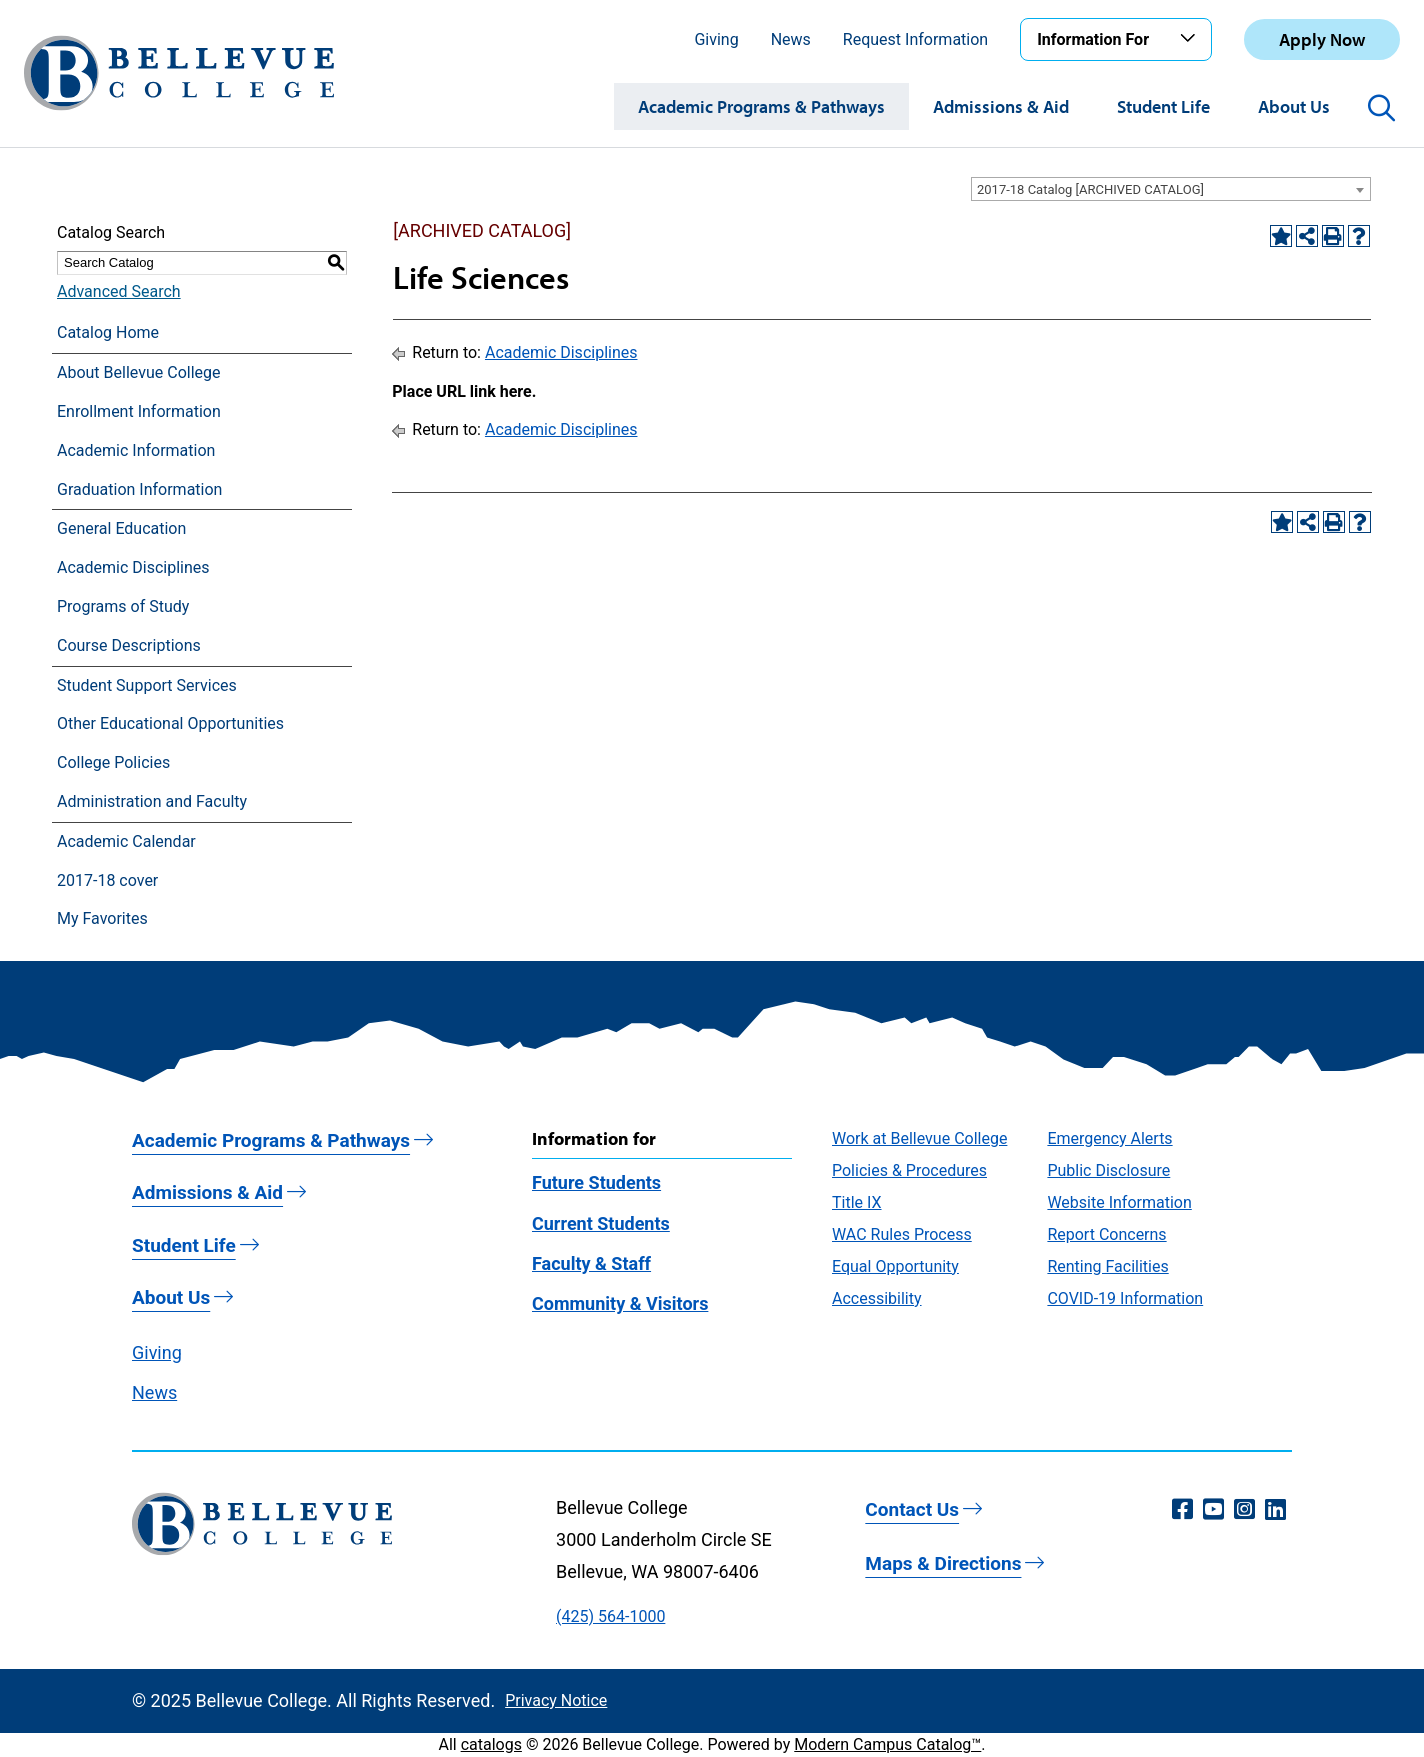  What do you see at coordinates (1275, 1510) in the screenshot?
I see `[LinkedIn (opens in a new window)]` at bounding box center [1275, 1510].